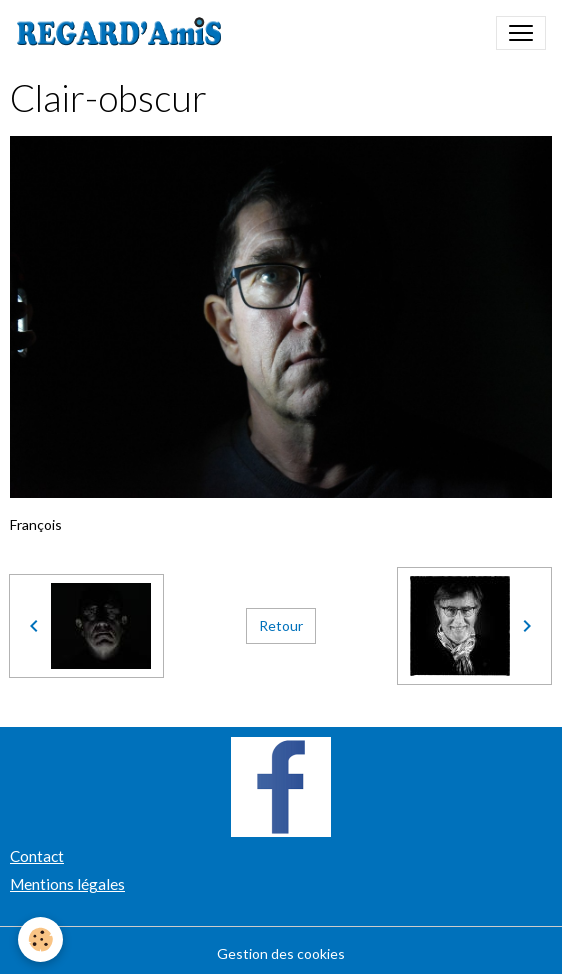 This screenshot has width=562, height=980. I want to click on Mentions légales, so click(67, 884).